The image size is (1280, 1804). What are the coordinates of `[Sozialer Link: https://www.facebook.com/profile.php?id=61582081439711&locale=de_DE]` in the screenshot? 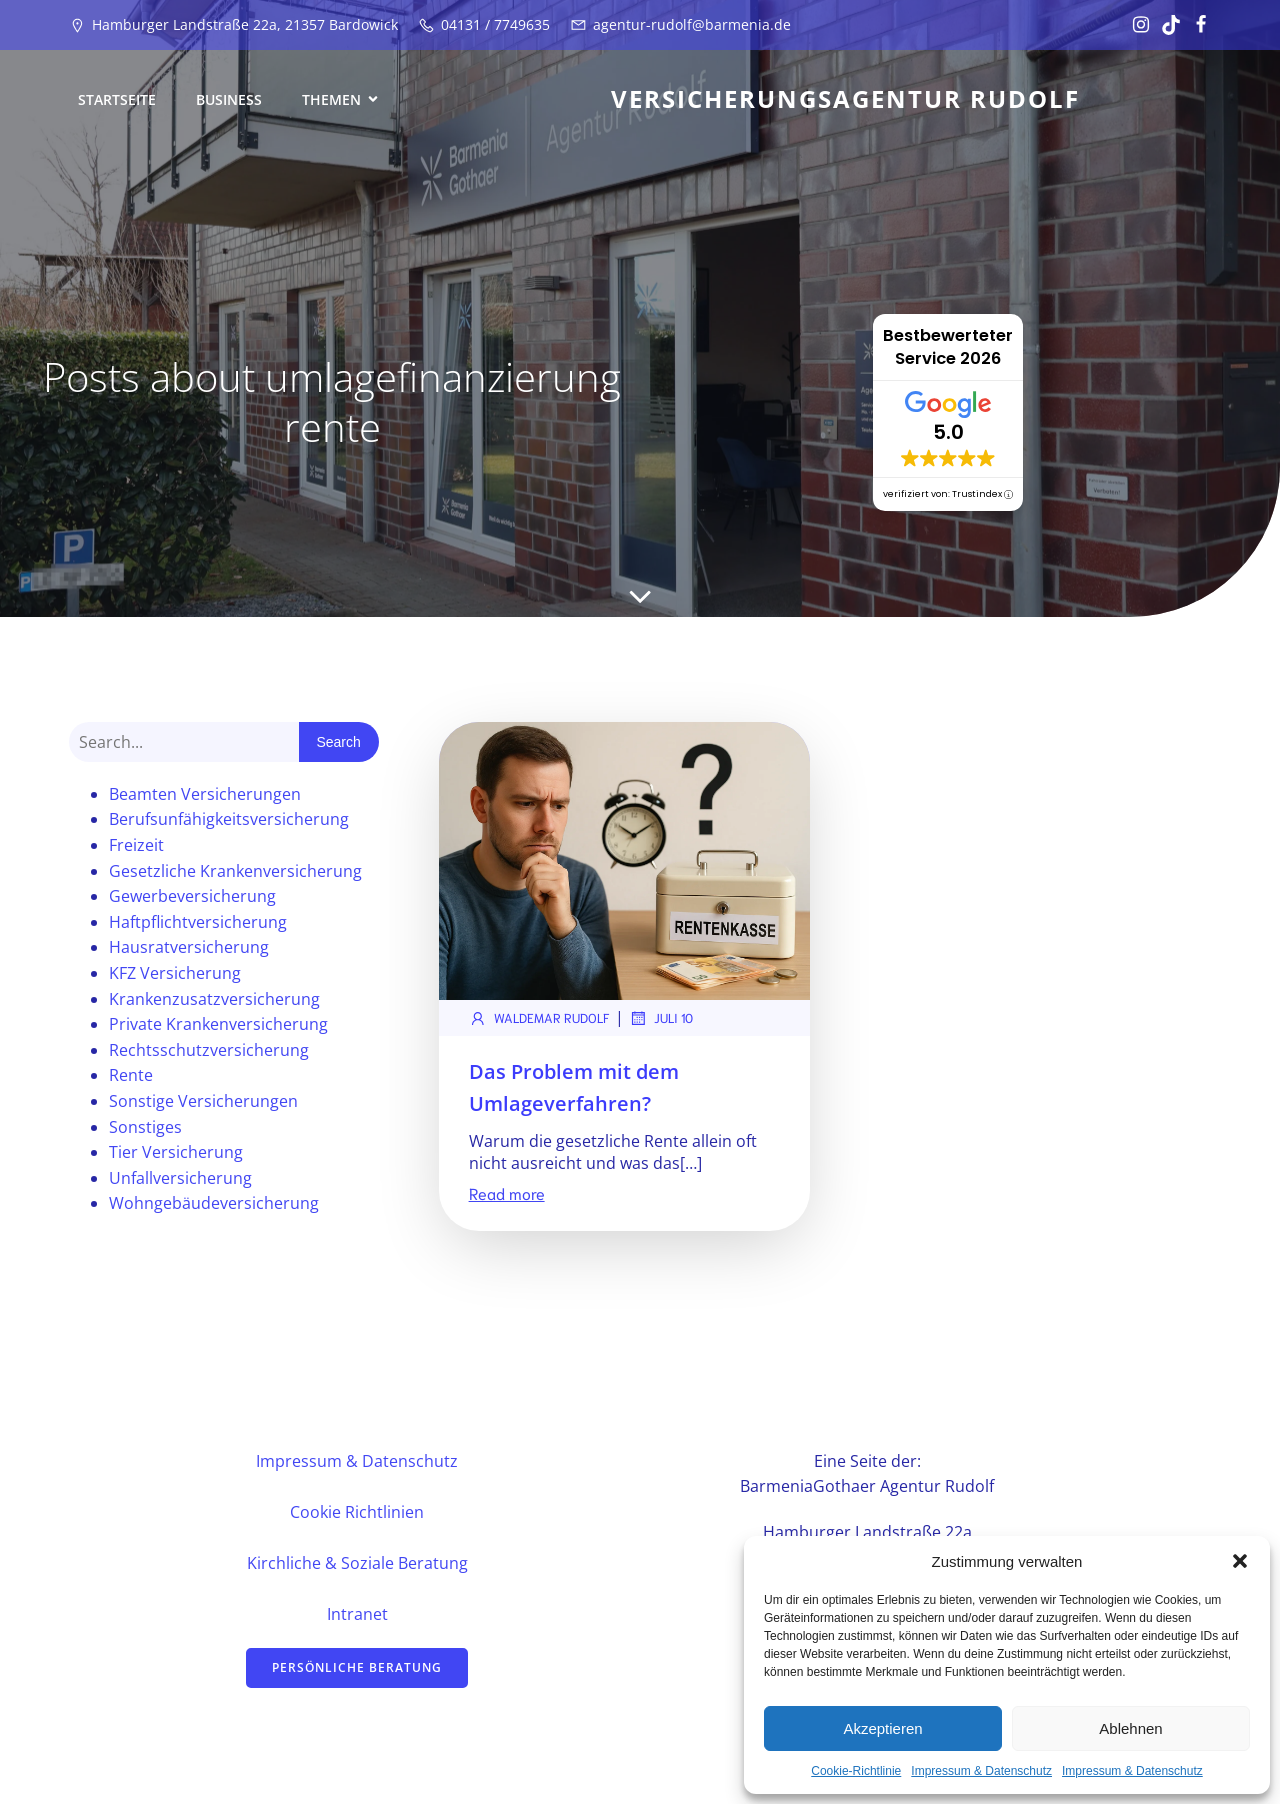 It's located at (1196, 25).